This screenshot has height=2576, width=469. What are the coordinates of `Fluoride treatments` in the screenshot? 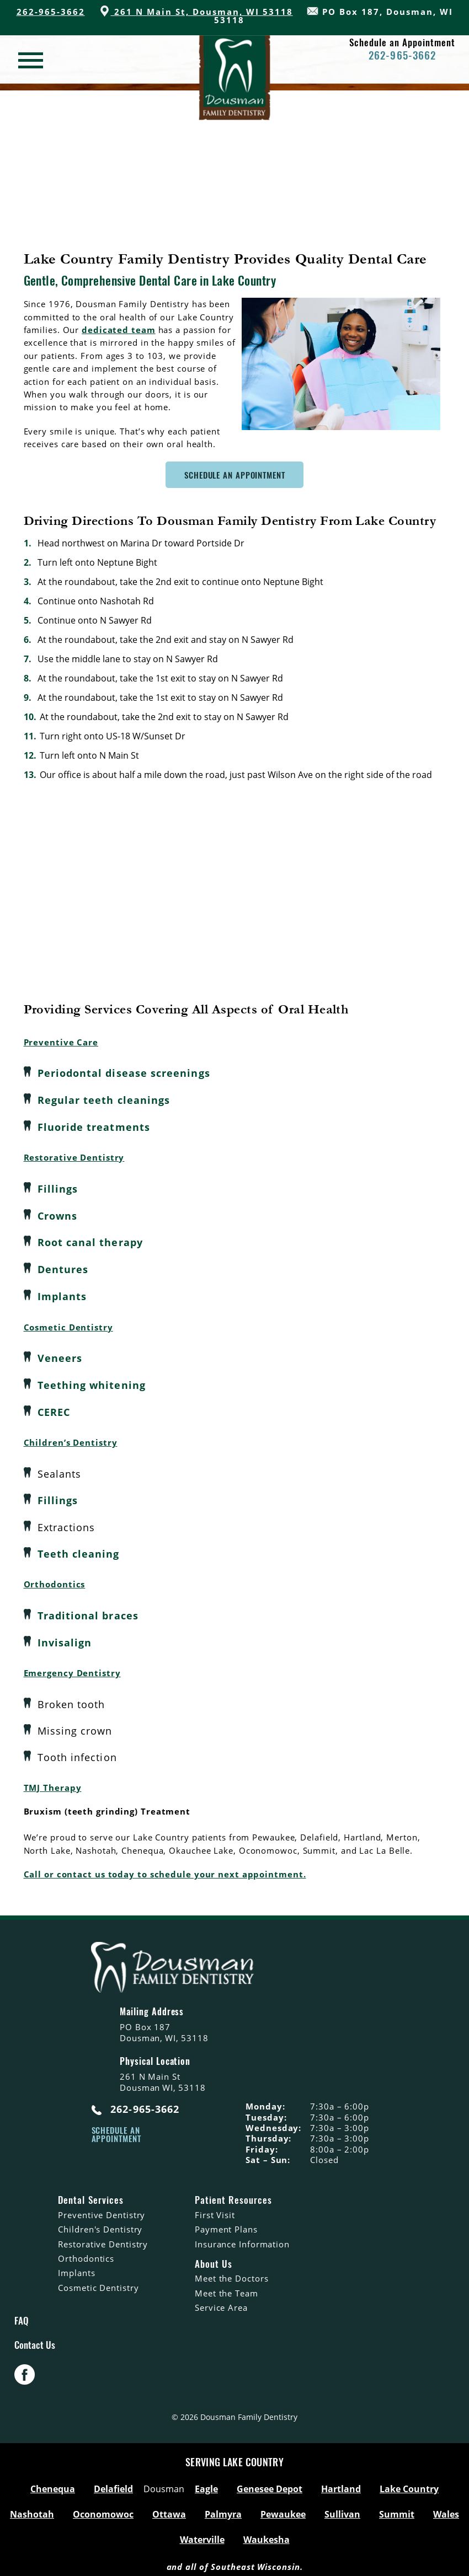 It's located at (94, 1126).